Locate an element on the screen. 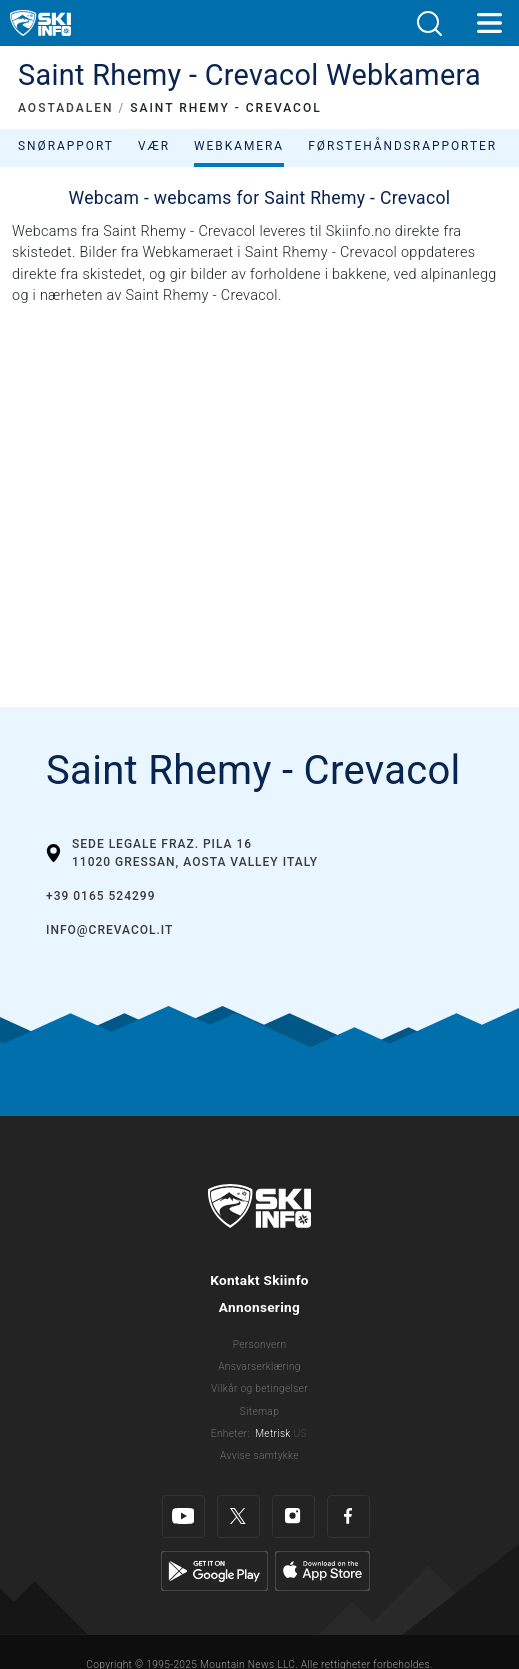  [Instagram] is located at coordinates (293, 1516).